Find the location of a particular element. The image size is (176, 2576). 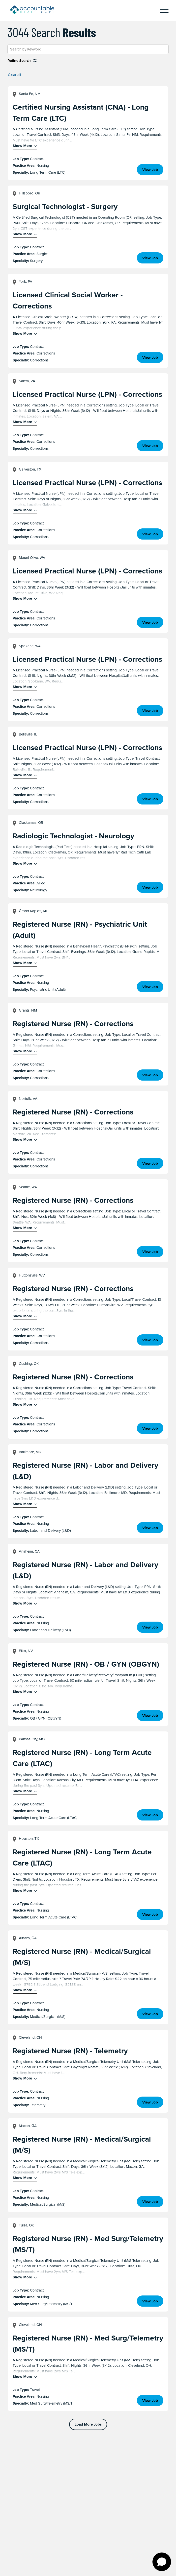

Show More is located at coordinates (22, 145).